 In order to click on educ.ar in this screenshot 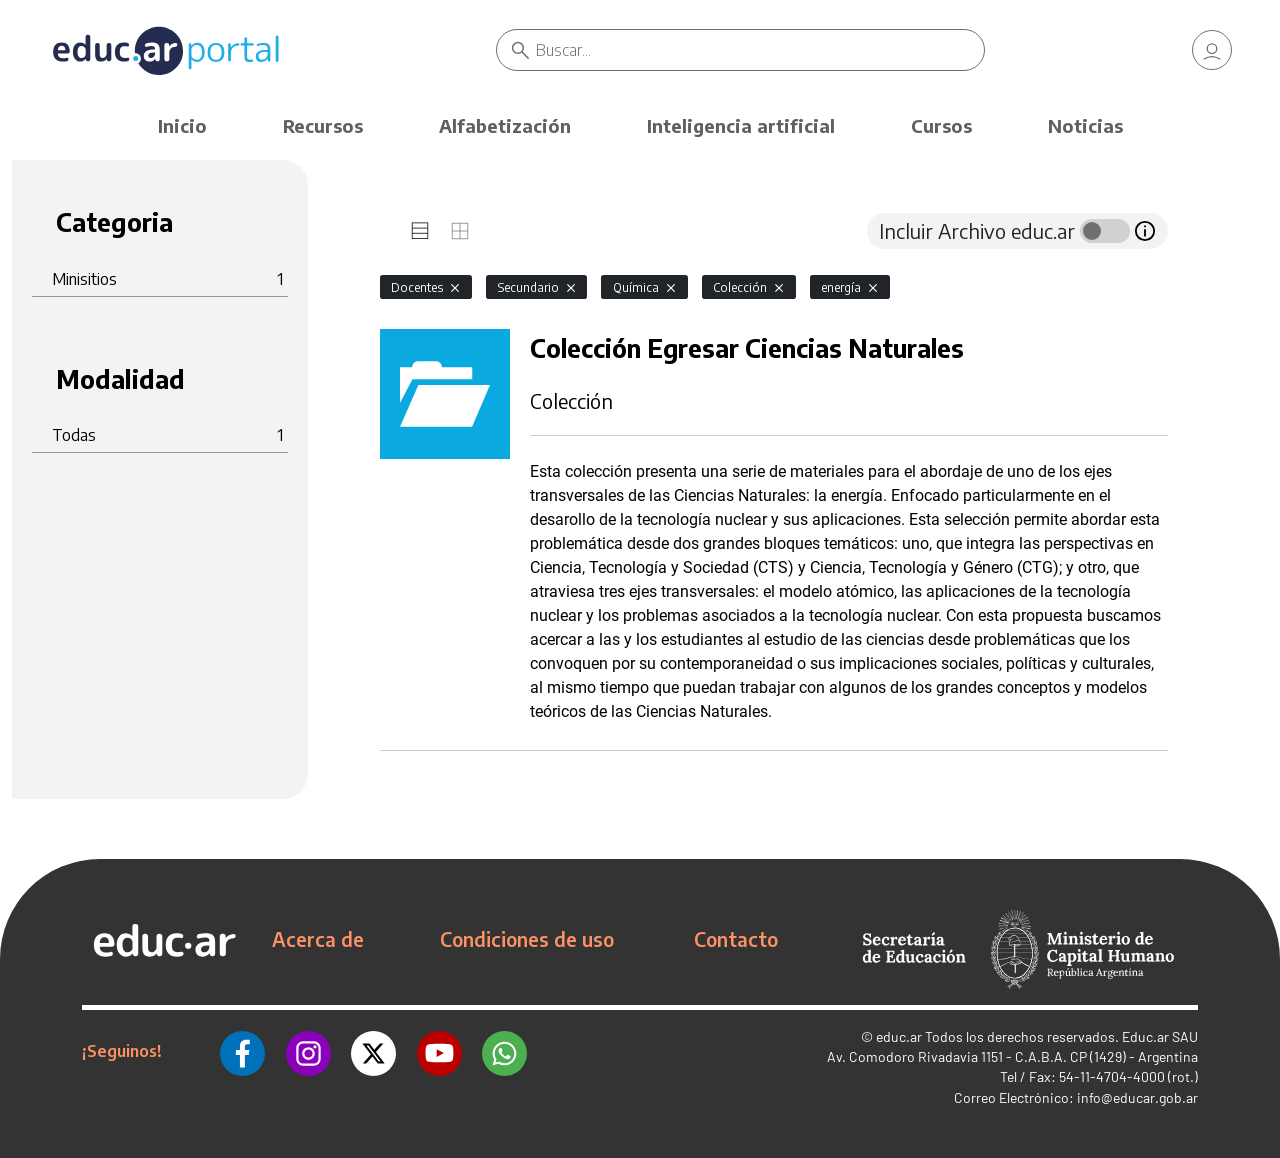, I will do `click(899, 1036)`.